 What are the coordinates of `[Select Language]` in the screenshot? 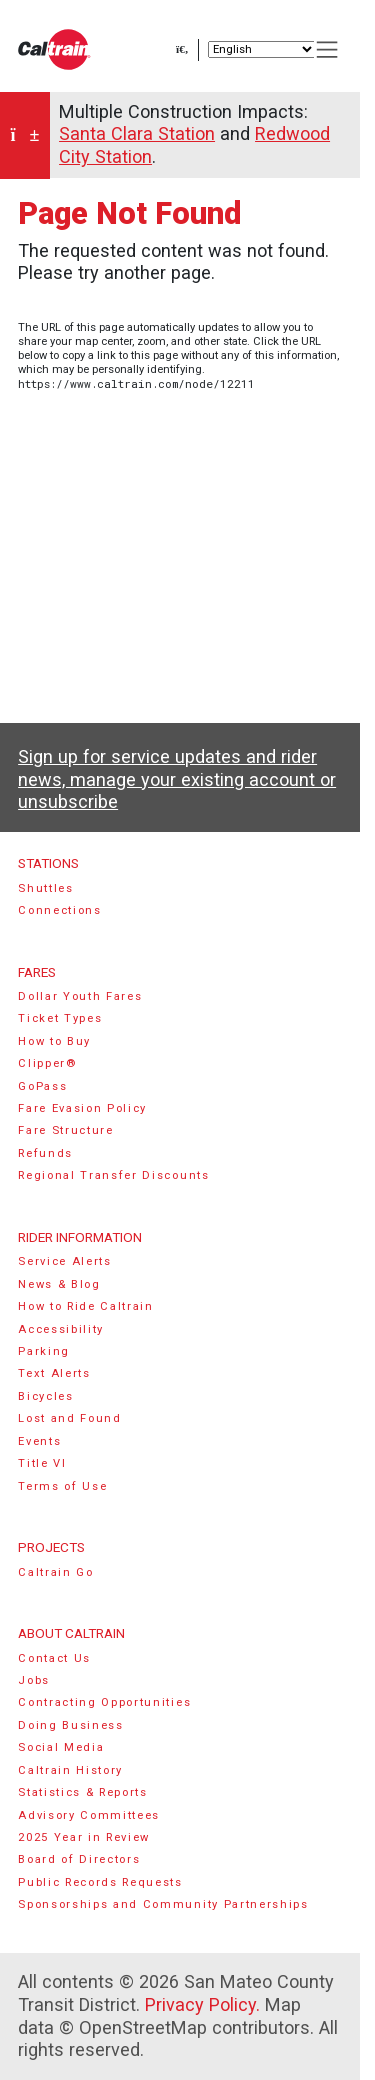 It's located at (262, 49).